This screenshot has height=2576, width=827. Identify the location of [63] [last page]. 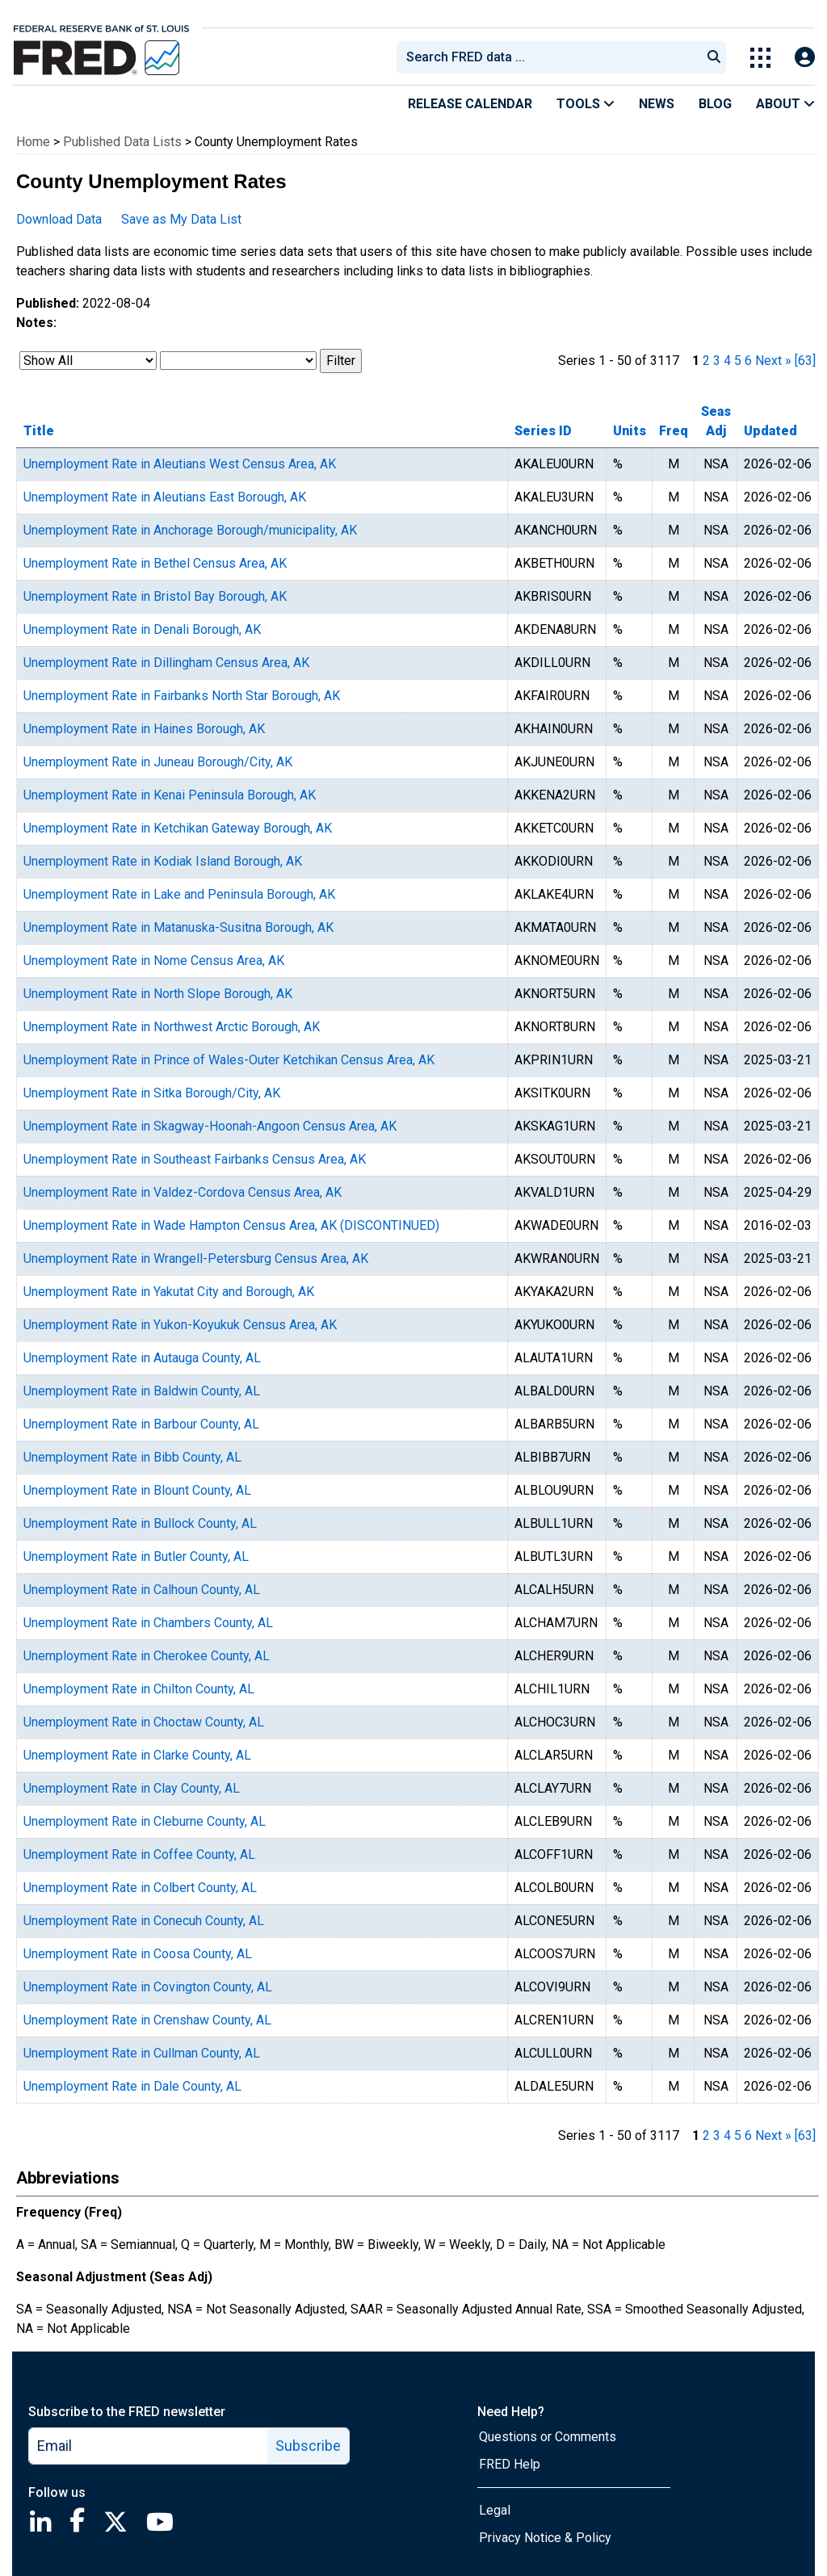
(805, 360).